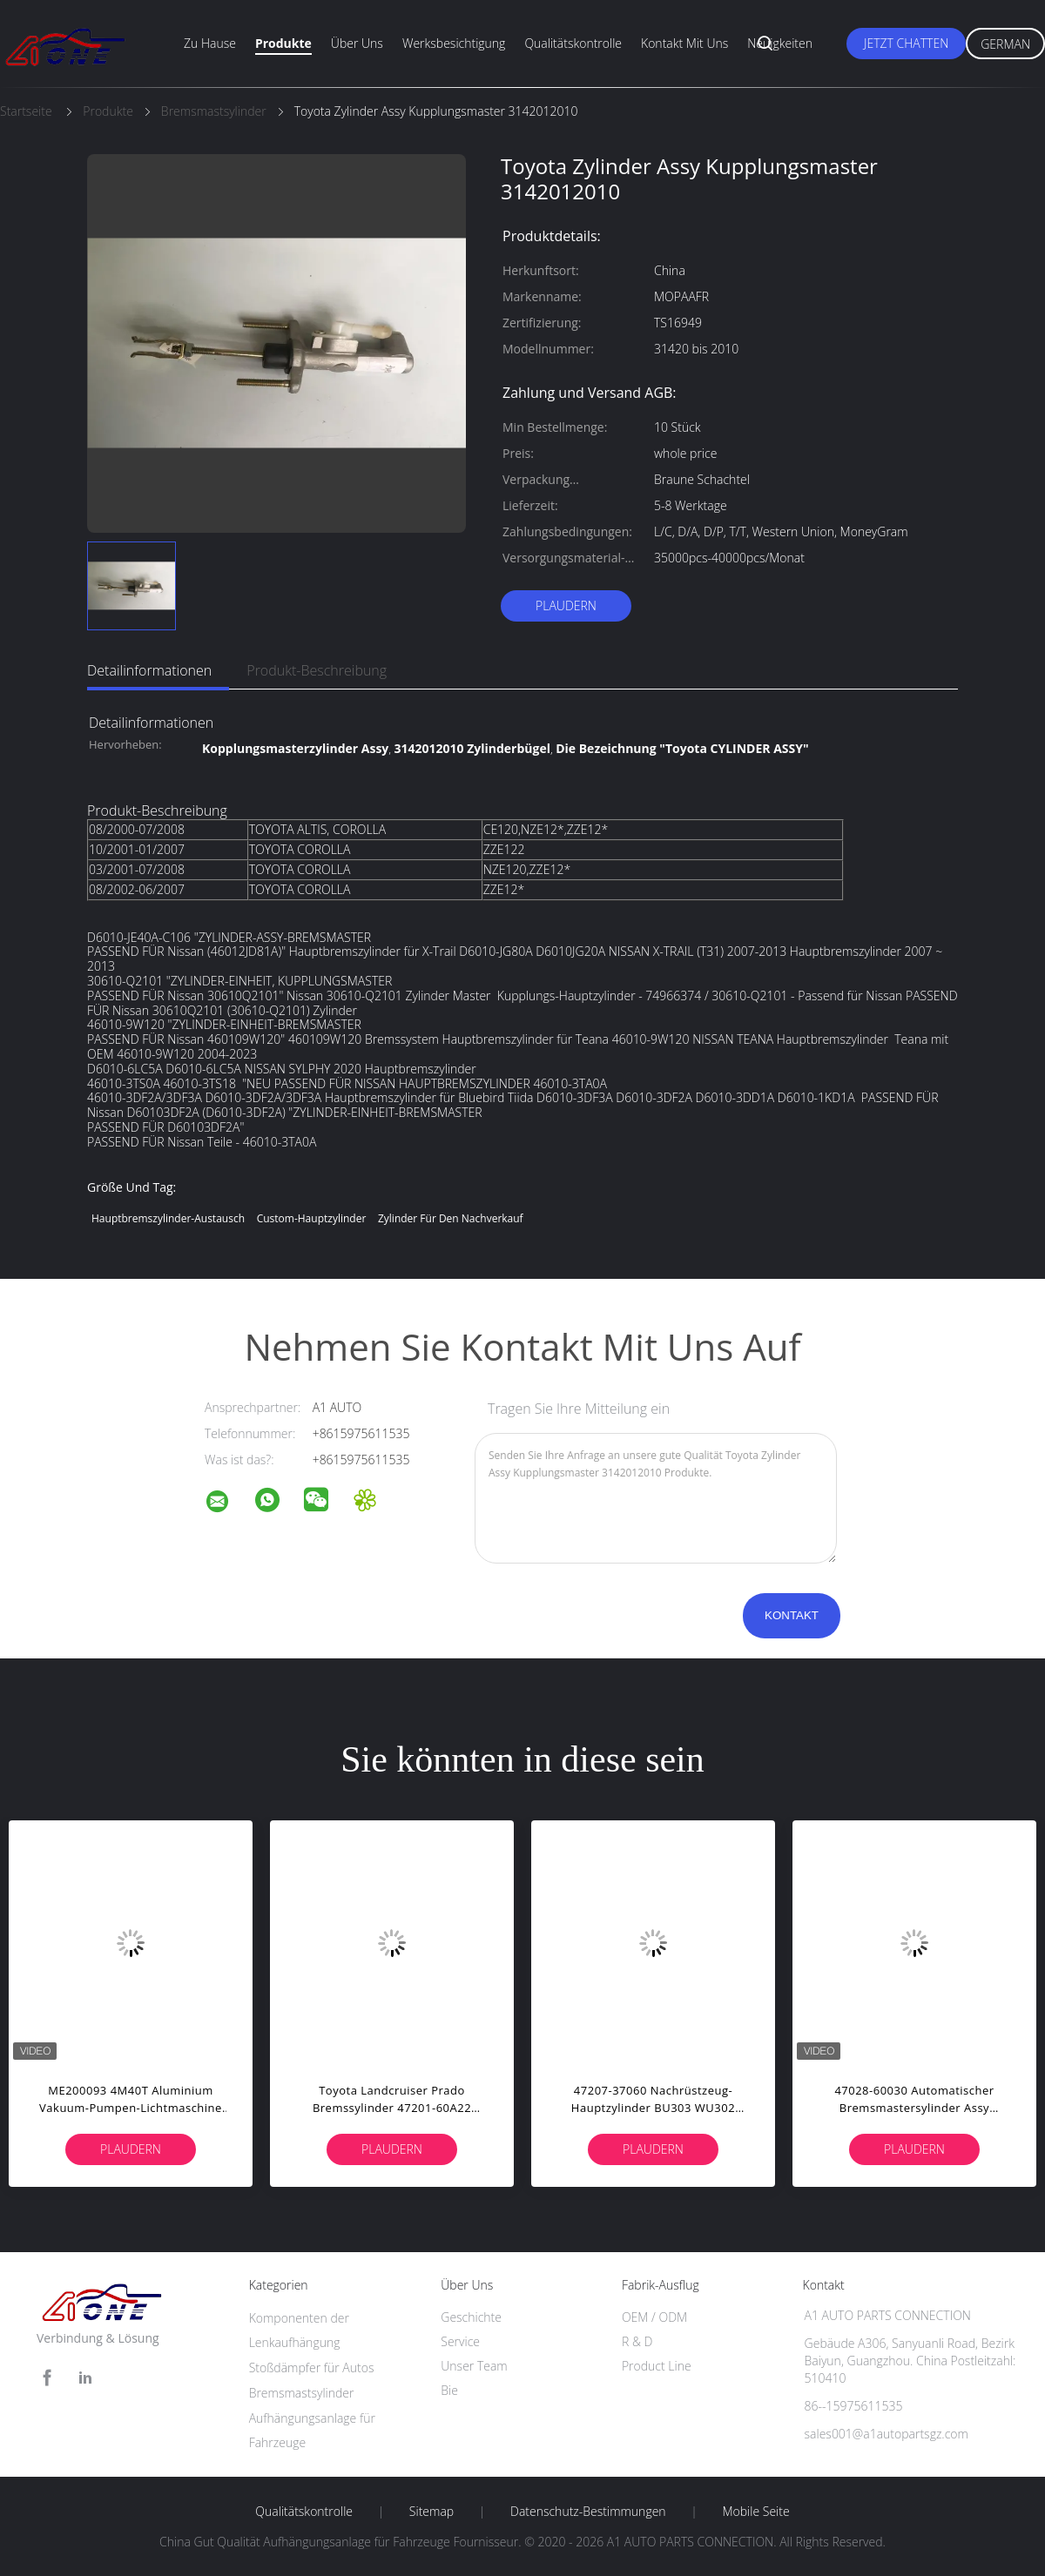 The image size is (1045, 2576). I want to click on Hauptbremszylinder-Austausch, so click(168, 1218).